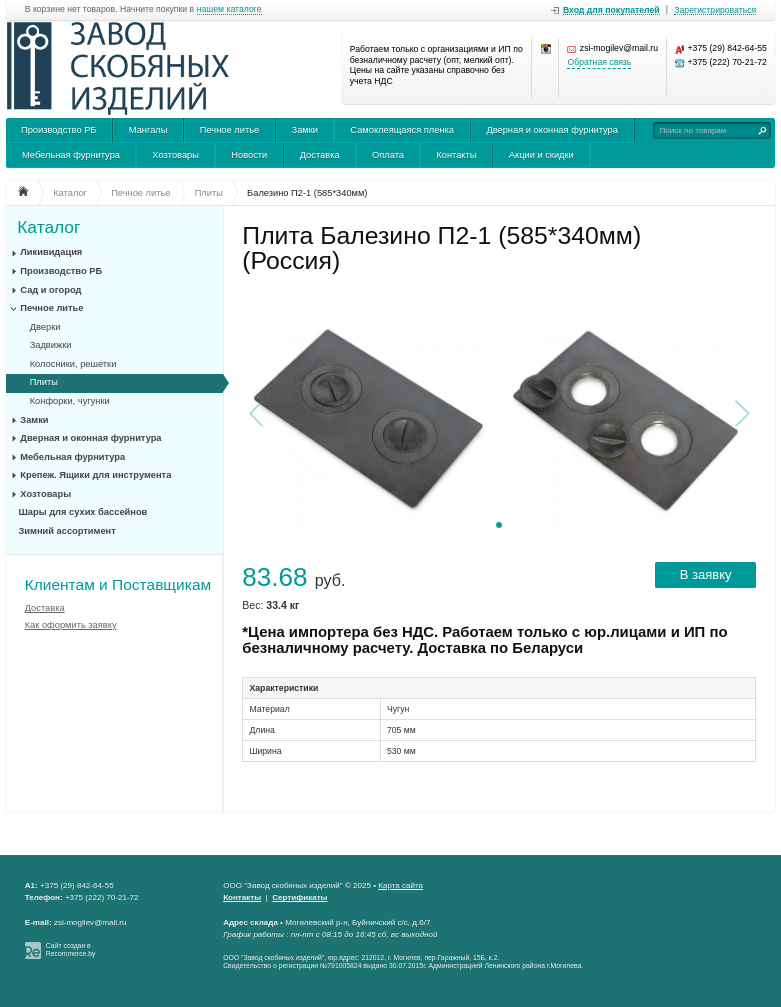 The image size is (781, 1007). What do you see at coordinates (83, 512) in the screenshot?
I see `Шары для сухих бассейнов` at bounding box center [83, 512].